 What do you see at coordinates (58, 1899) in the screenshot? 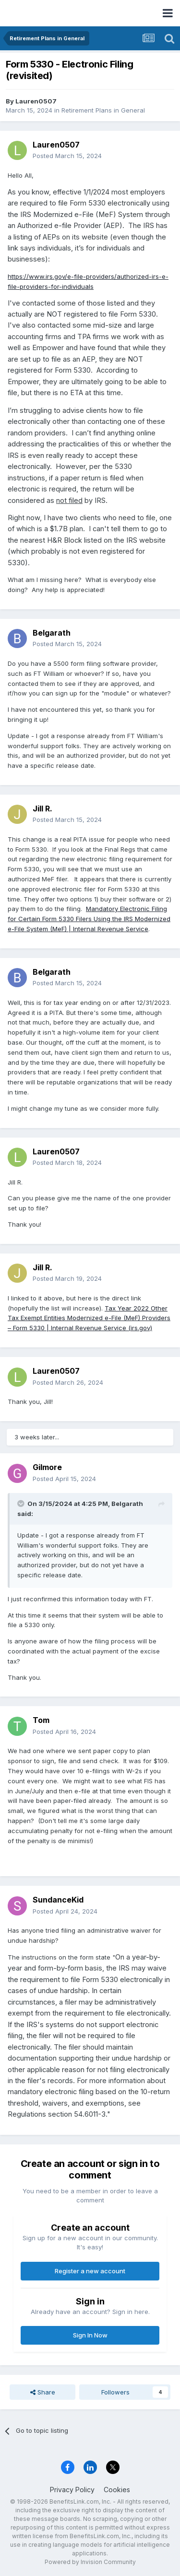
I see `SundanceKid` at bounding box center [58, 1899].